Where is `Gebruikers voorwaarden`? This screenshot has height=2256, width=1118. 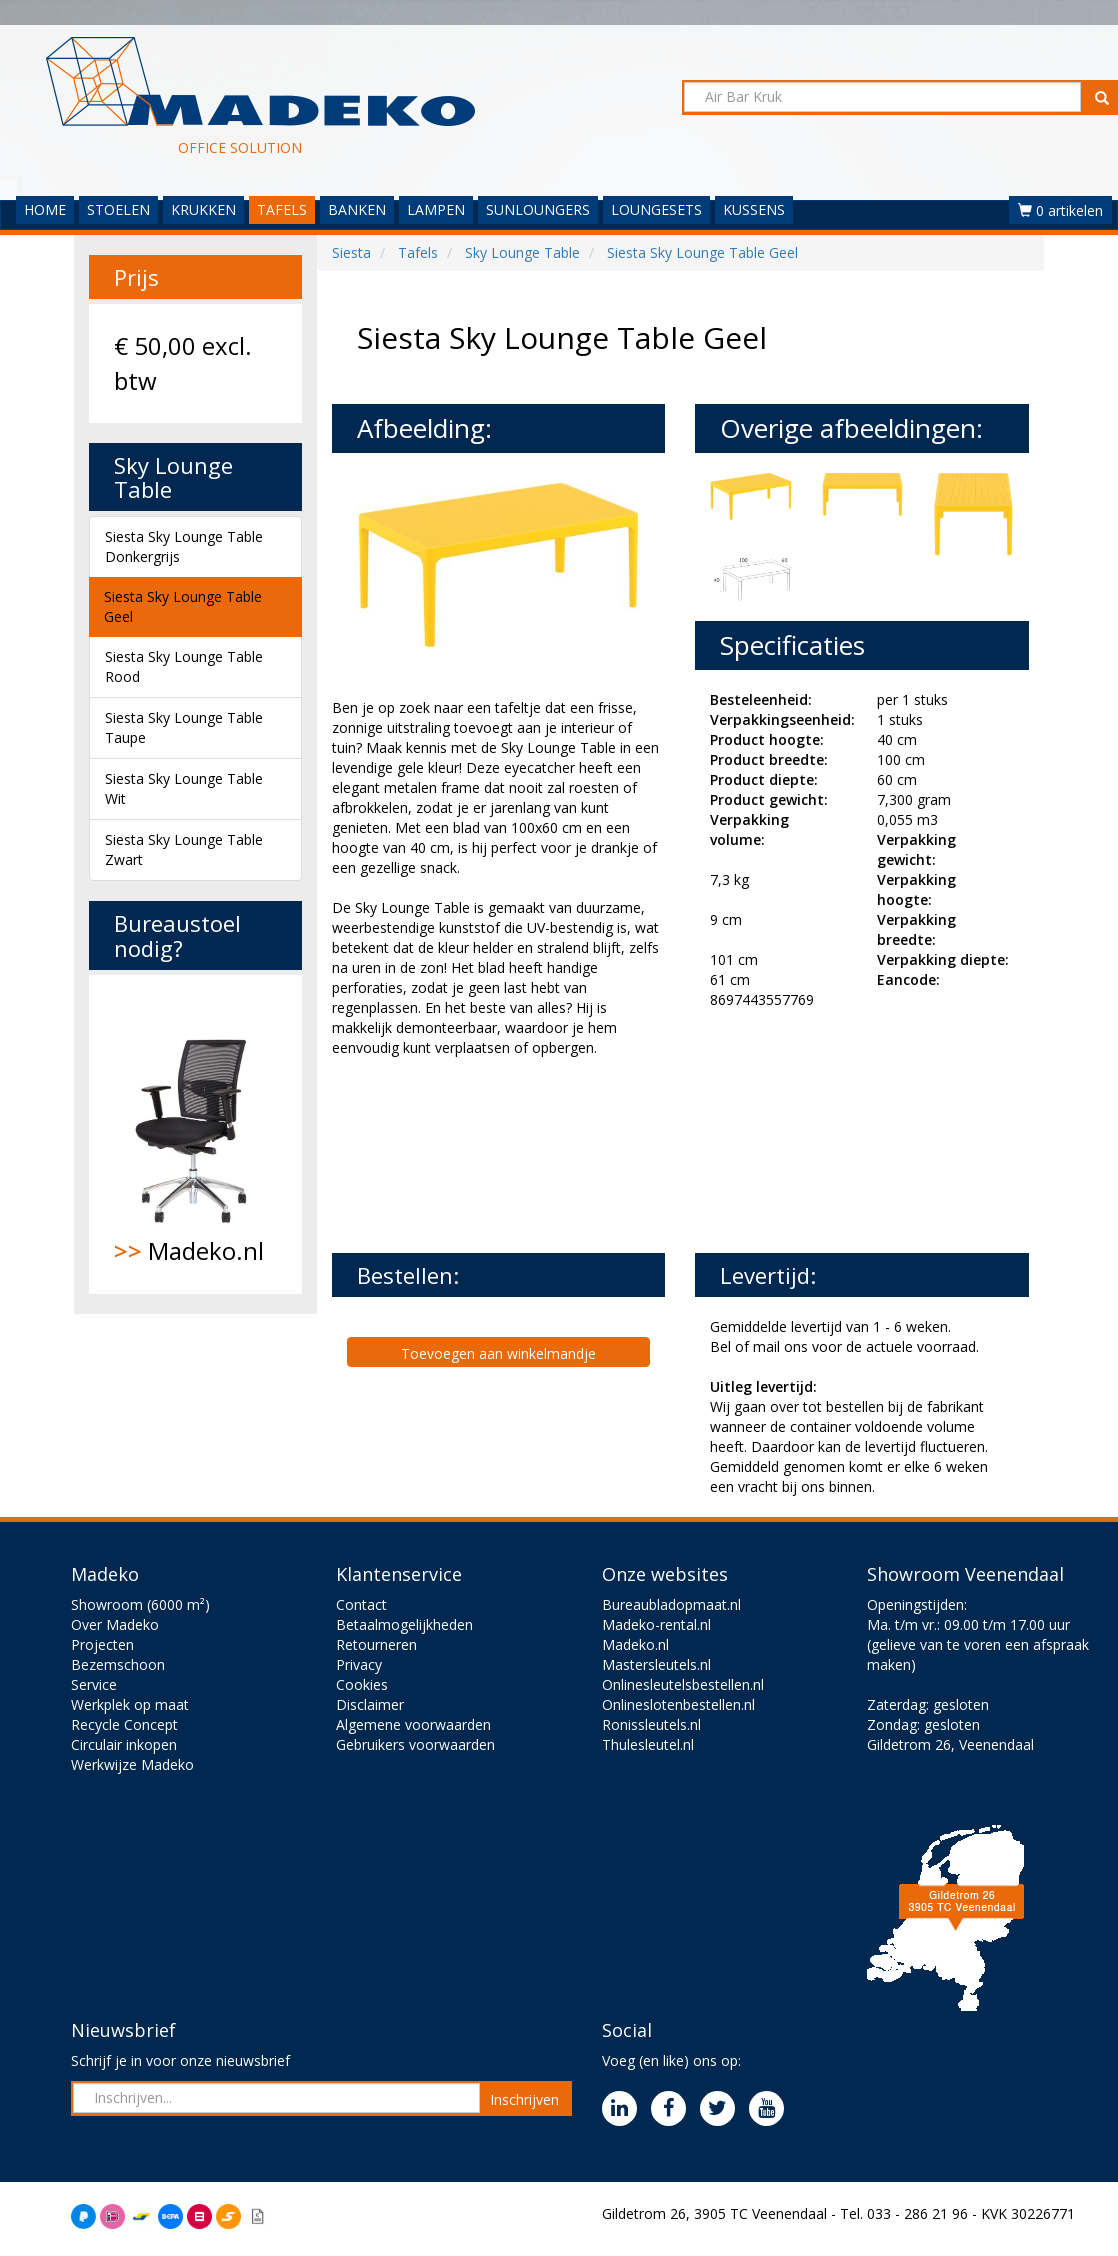 Gebruikers voorwaarden is located at coordinates (415, 1744).